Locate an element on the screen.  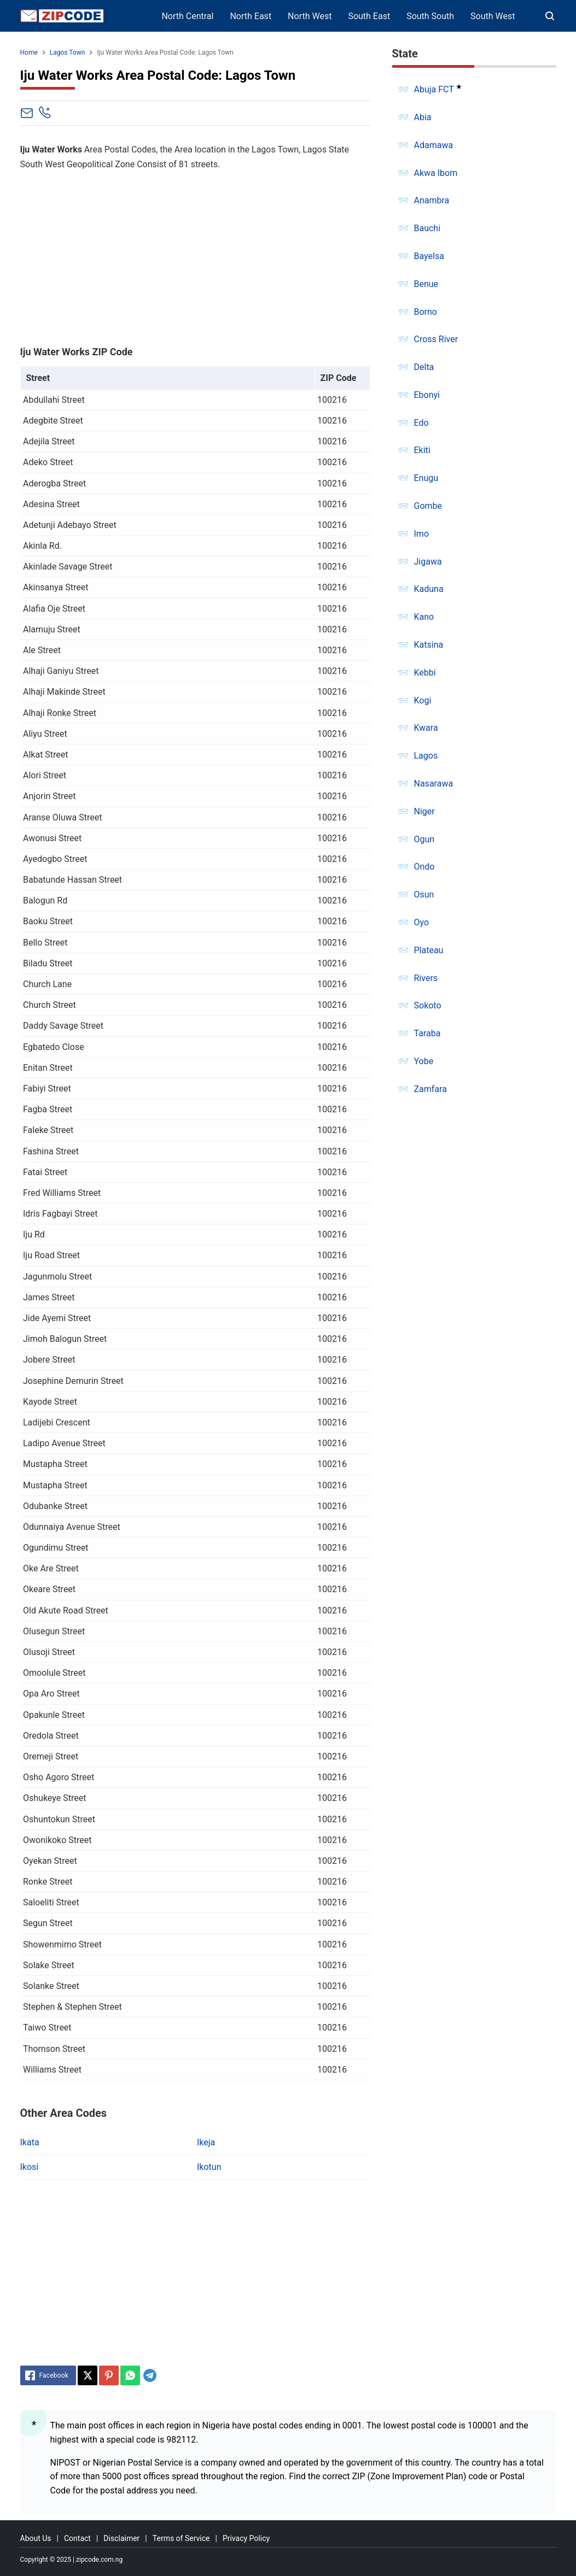
Ikata is located at coordinates (29, 2142).